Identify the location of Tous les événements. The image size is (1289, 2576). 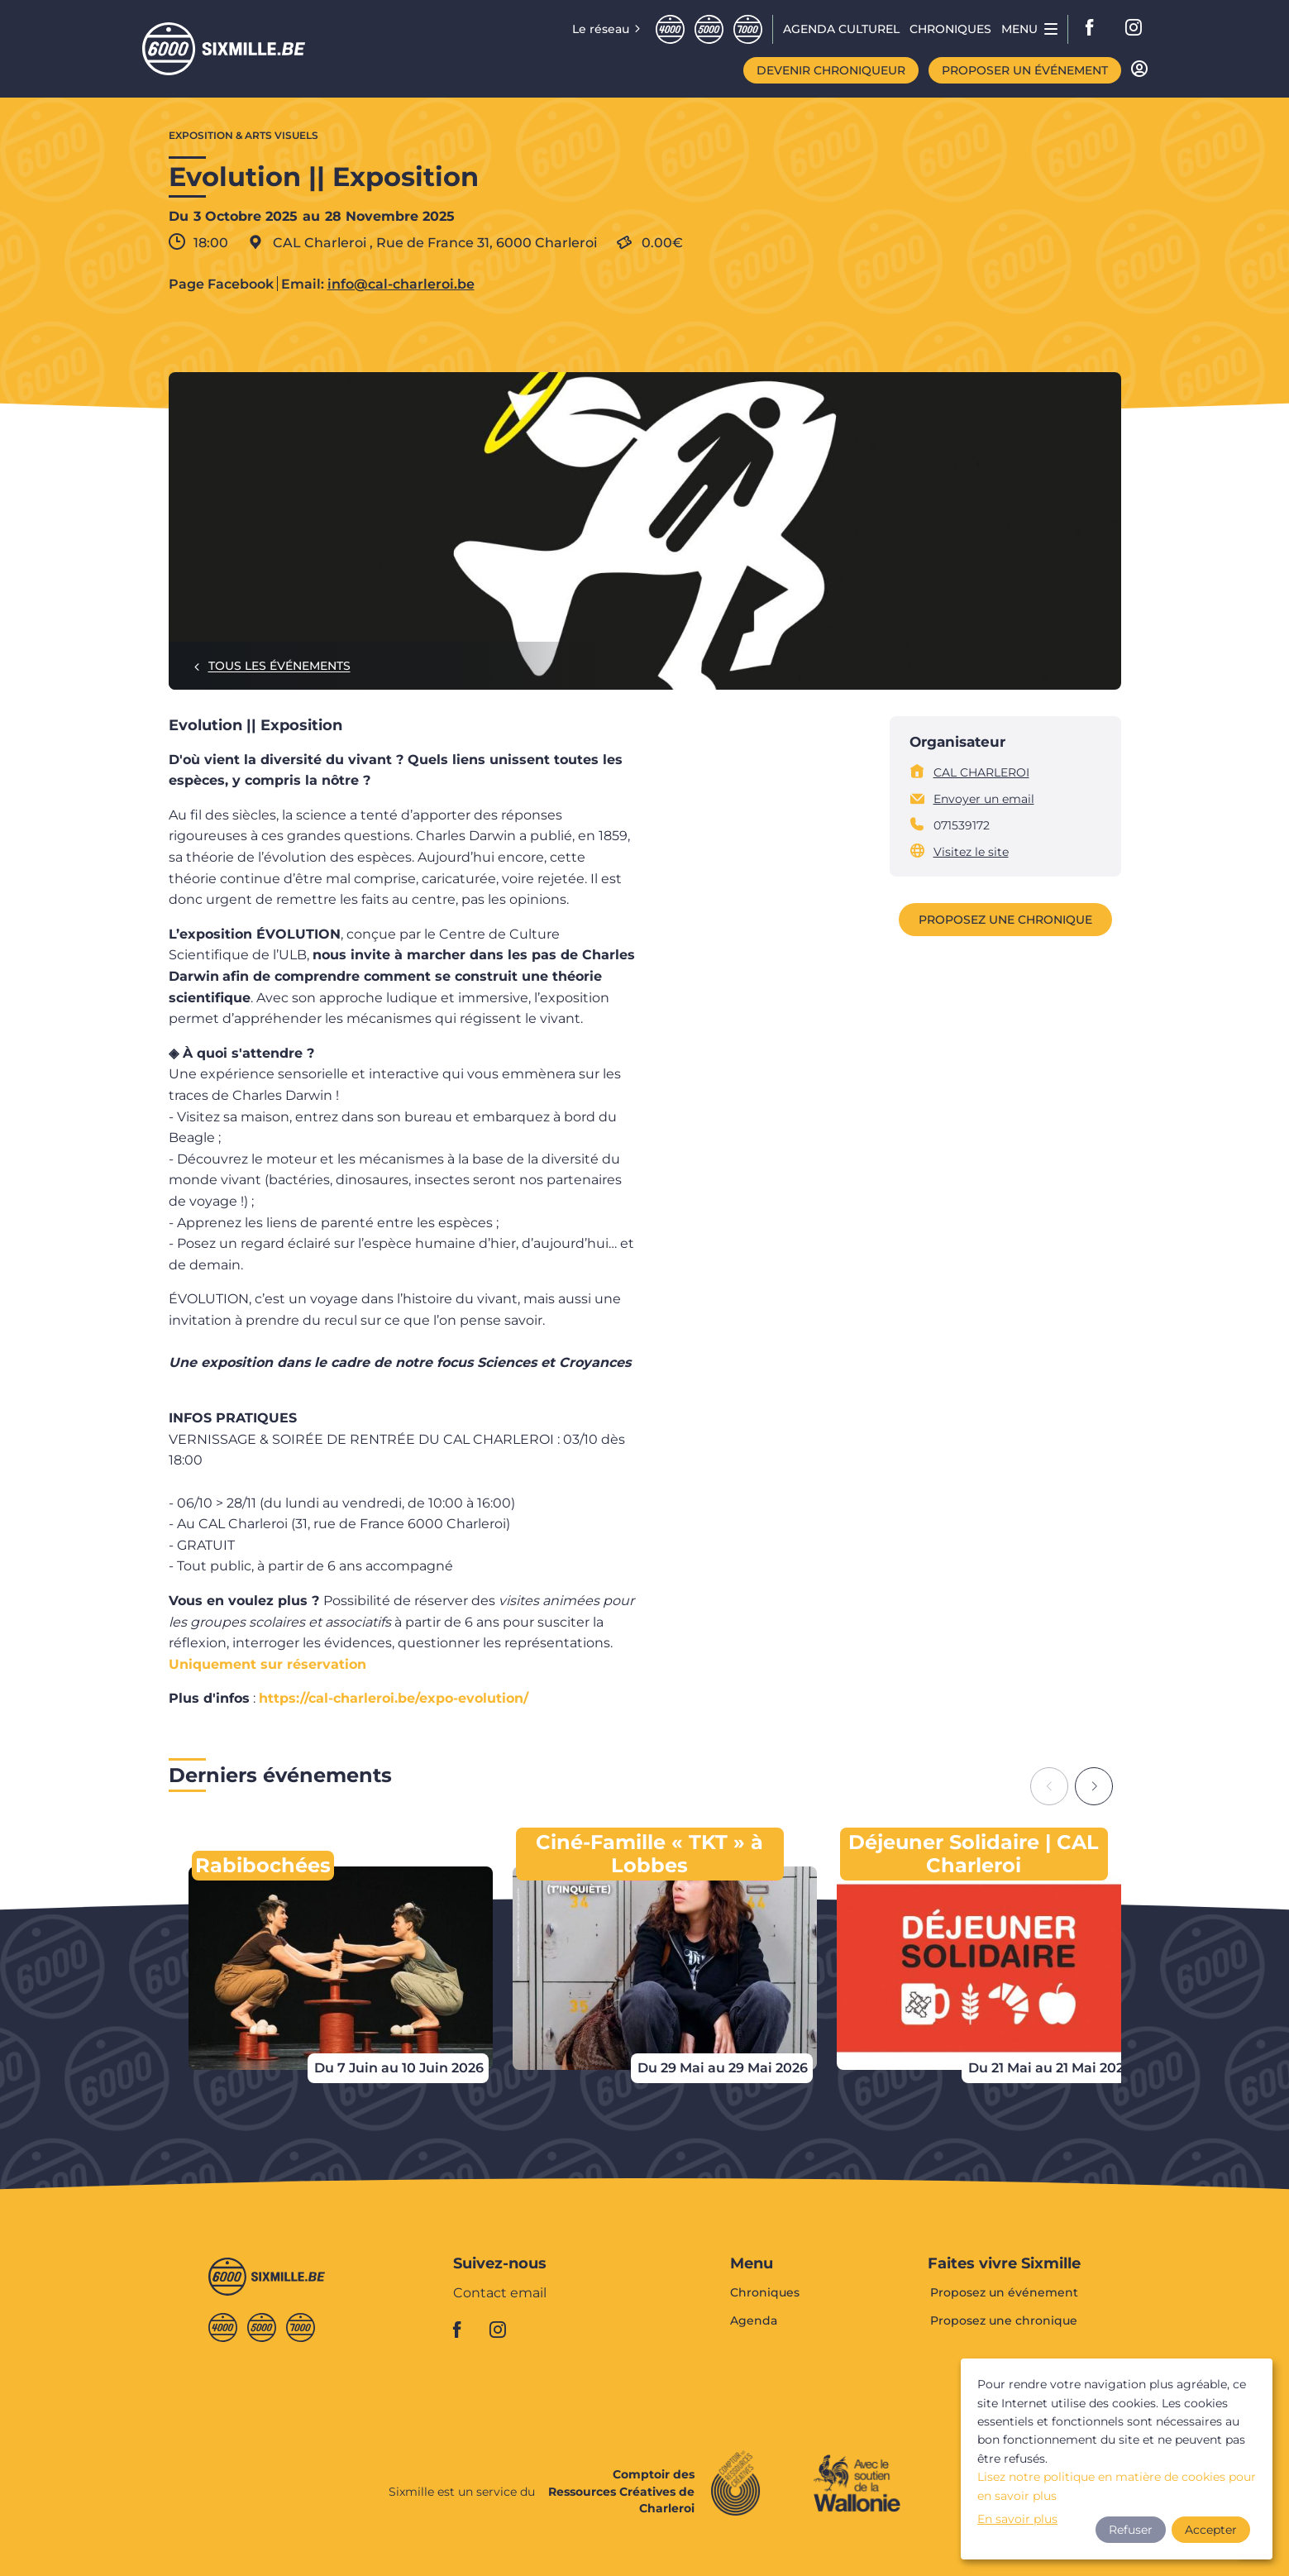
(279, 665).